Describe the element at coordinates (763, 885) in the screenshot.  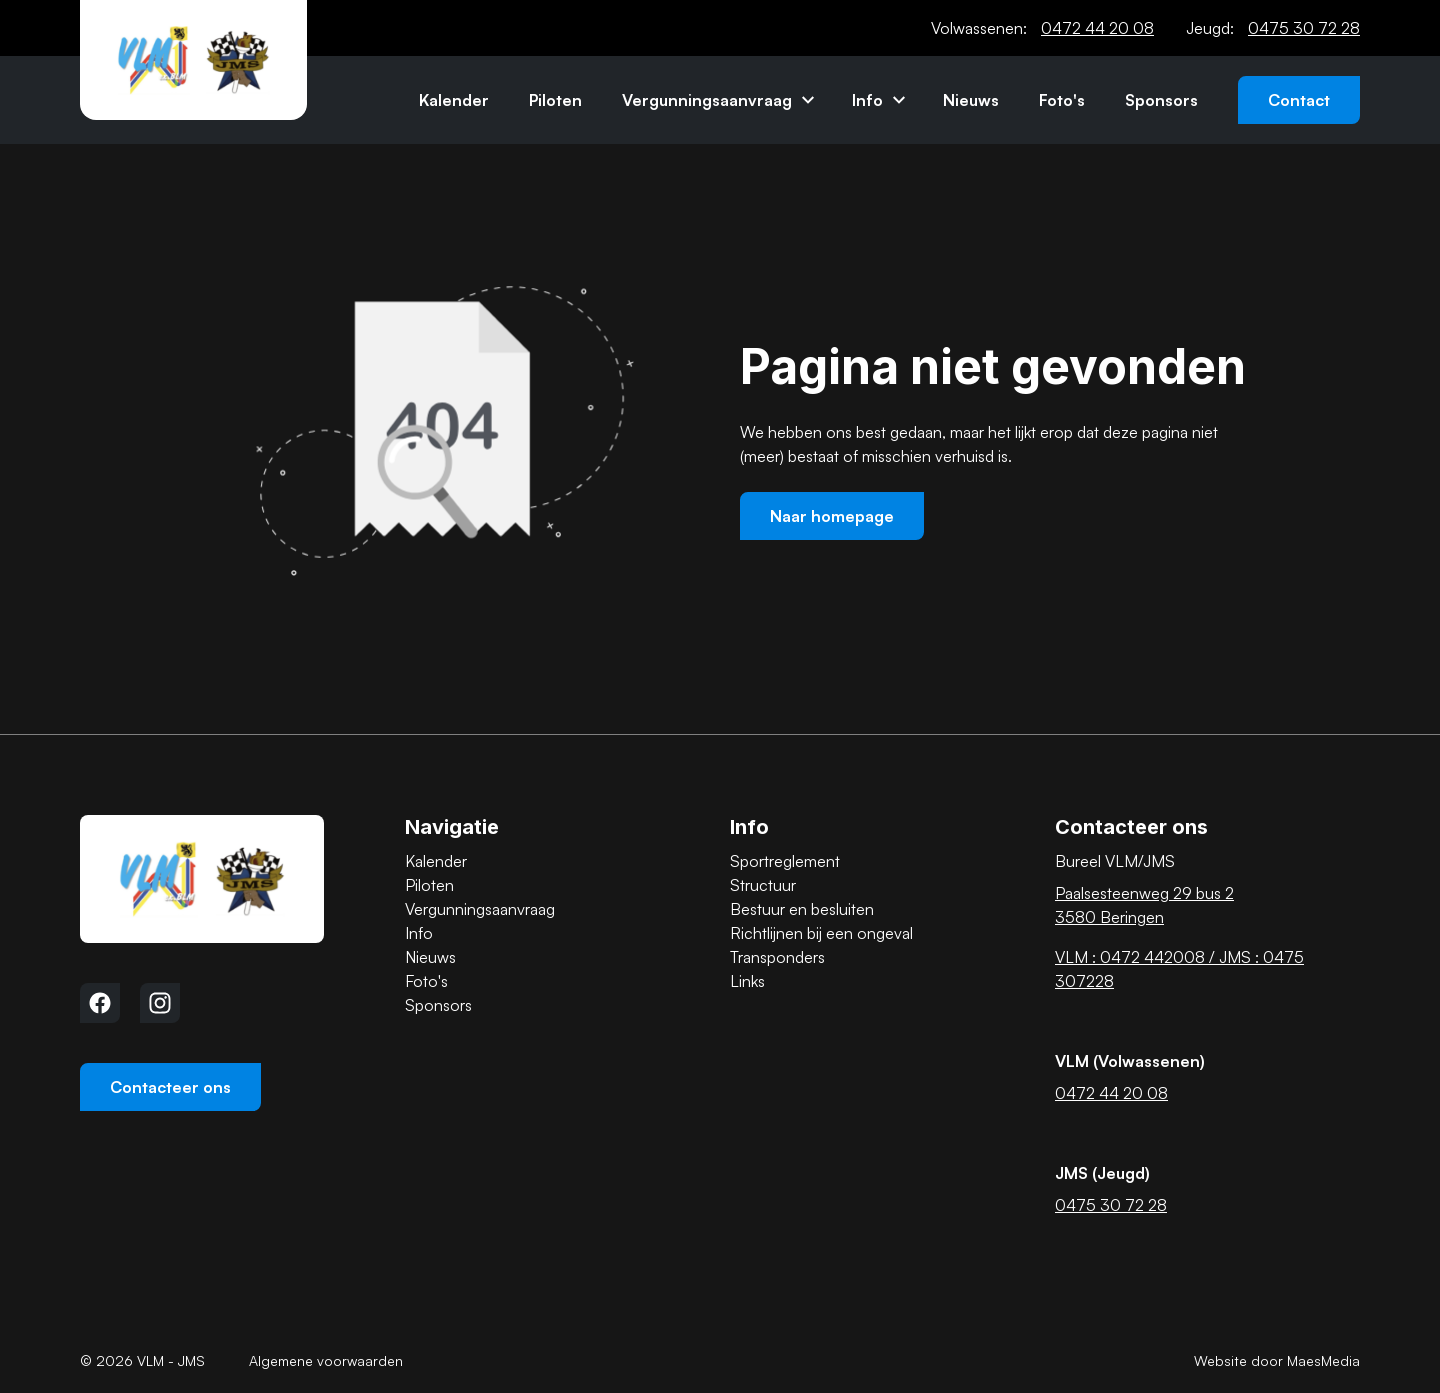
I see `Structuur` at that location.